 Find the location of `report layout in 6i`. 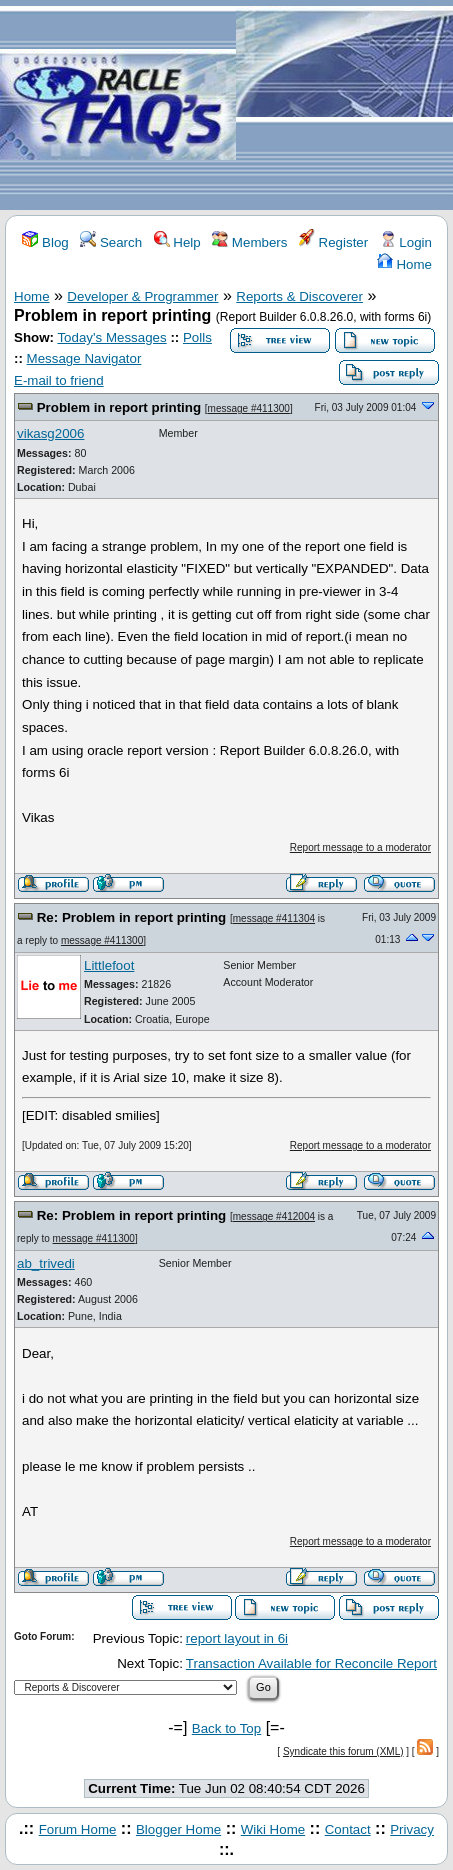

report layout in 6i is located at coordinates (237, 1638).